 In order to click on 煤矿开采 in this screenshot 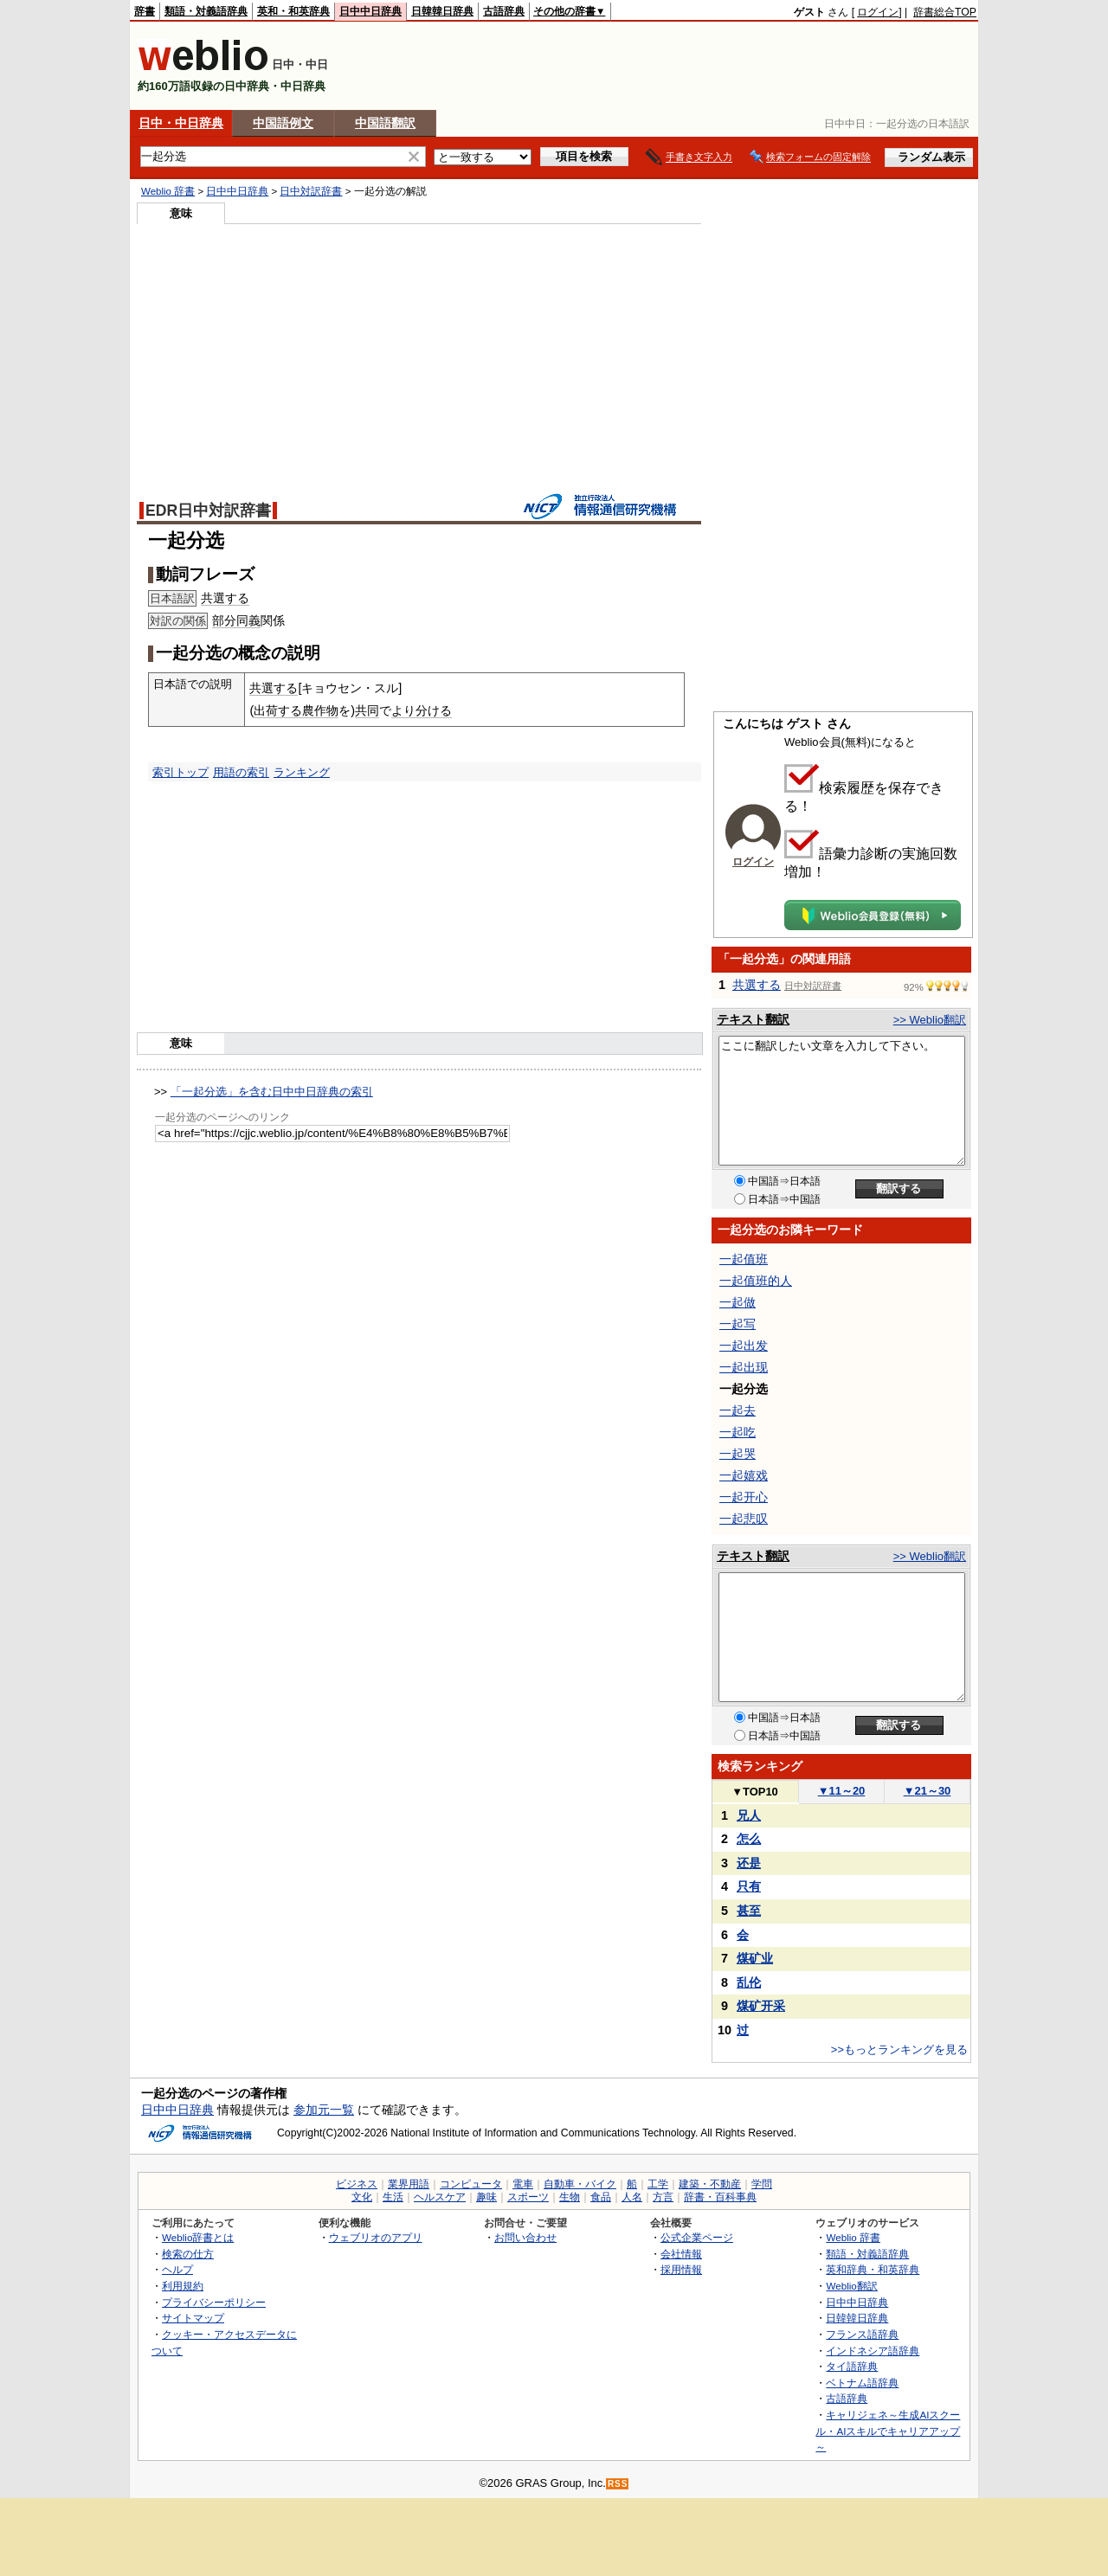, I will do `click(761, 2006)`.